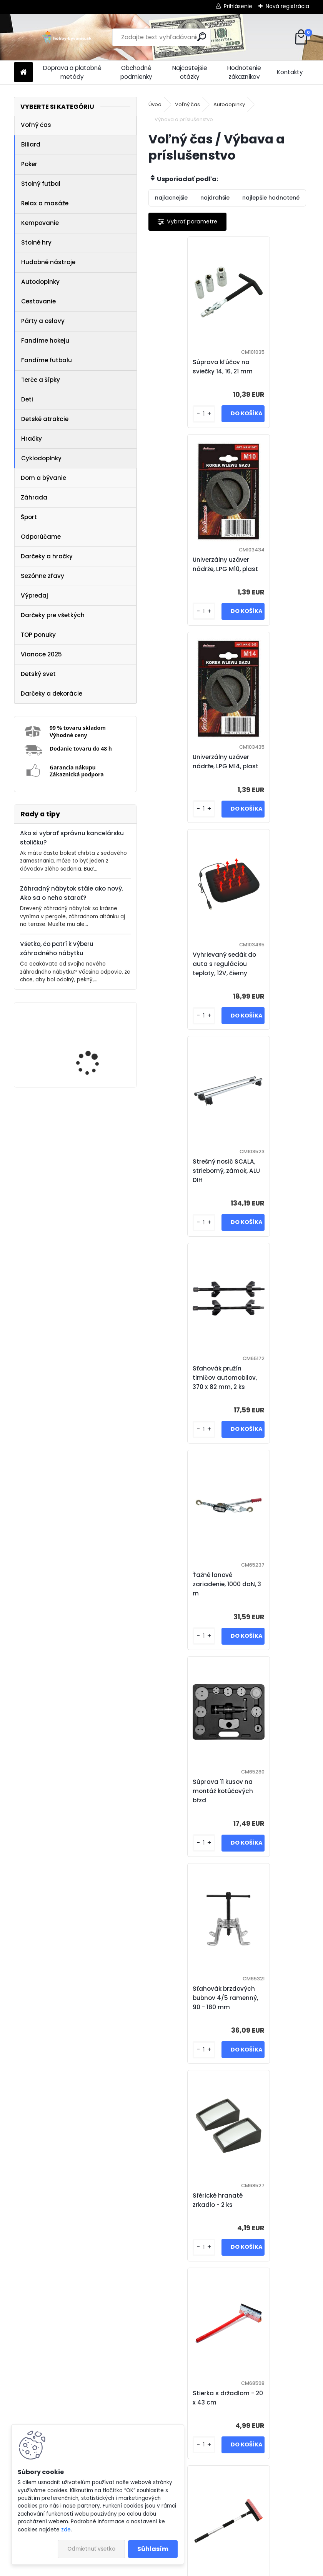  What do you see at coordinates (287, 6) in the screenshot?
I see `Nová registrácia` at bounding box center [287, 6].